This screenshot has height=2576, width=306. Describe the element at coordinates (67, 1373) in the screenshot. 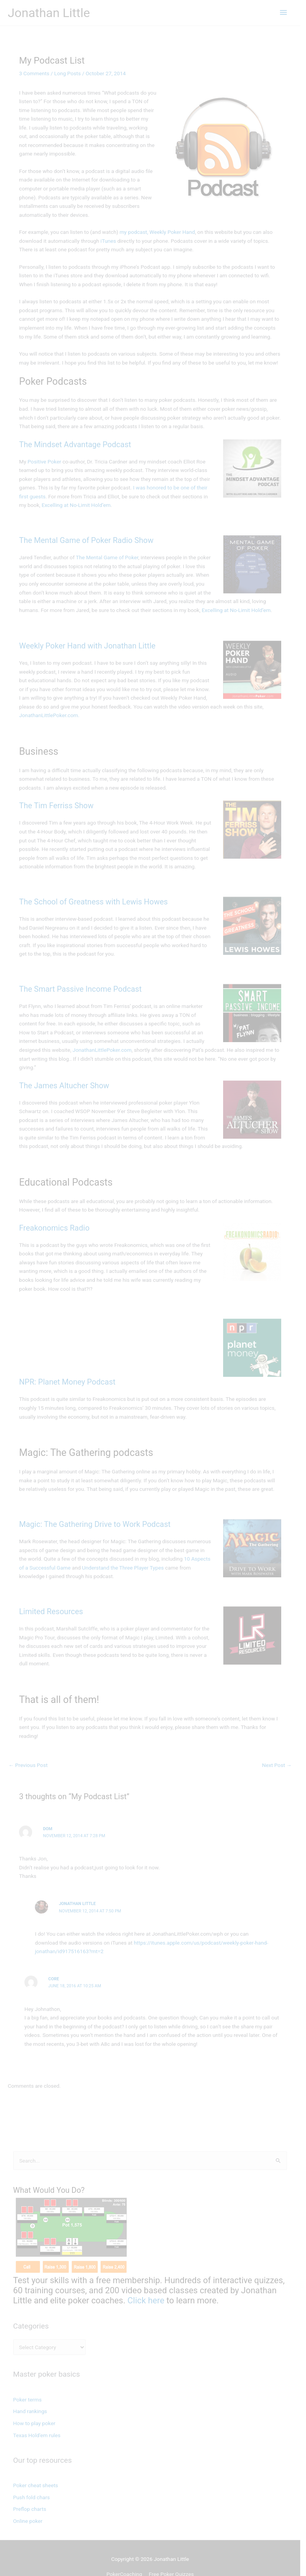

I see `NPR: Planet Money Podcast` at that location.